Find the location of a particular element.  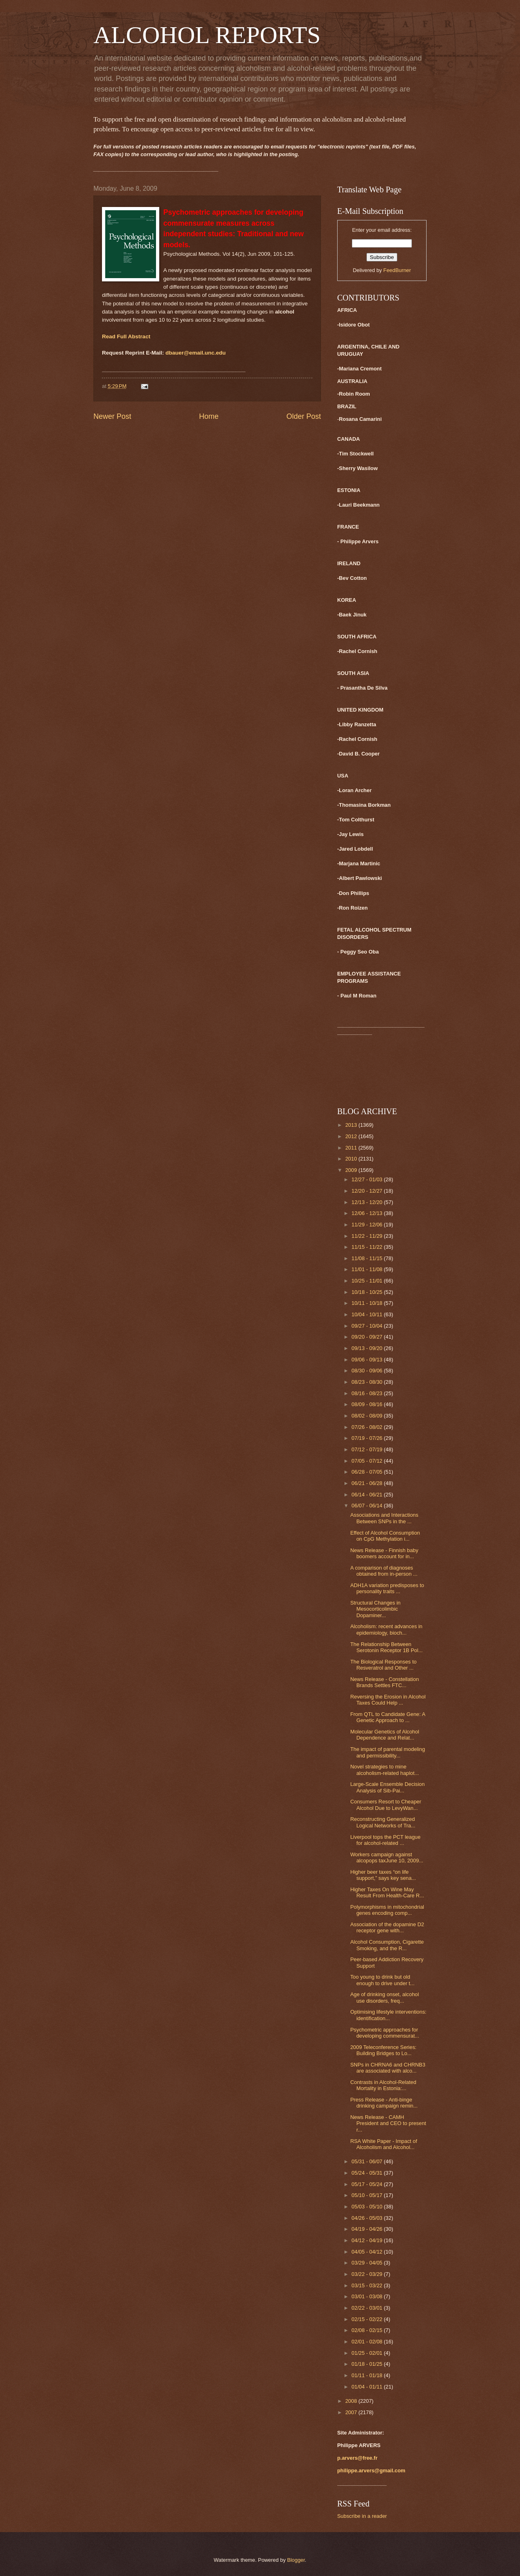

Molecular Genetics of Alcohol Dependence and Relat... is located at coordinates (384, 1735).